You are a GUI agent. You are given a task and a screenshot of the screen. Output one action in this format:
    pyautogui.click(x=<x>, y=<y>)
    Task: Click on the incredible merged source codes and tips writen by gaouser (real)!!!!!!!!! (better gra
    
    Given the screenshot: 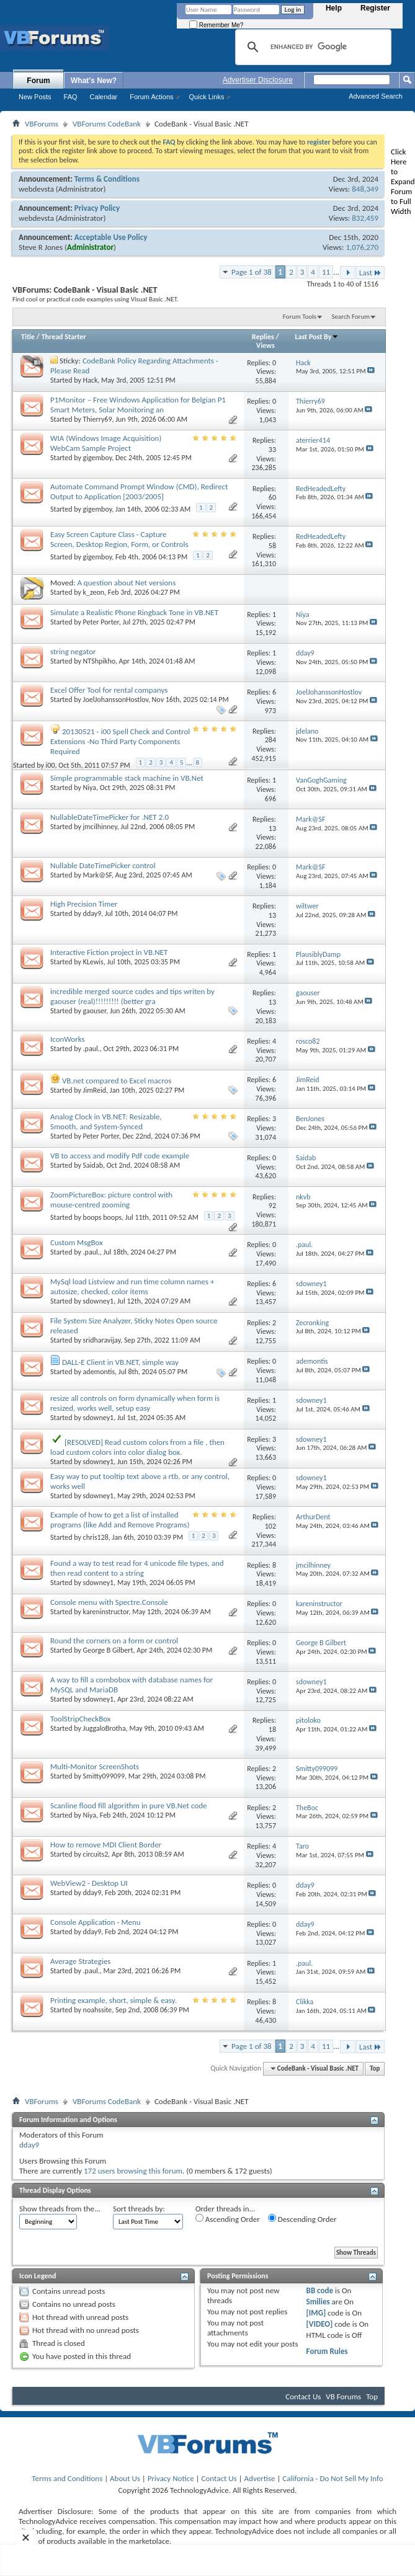 What is the action you would take?
    pyautogui.click(x=132, y=996)
    